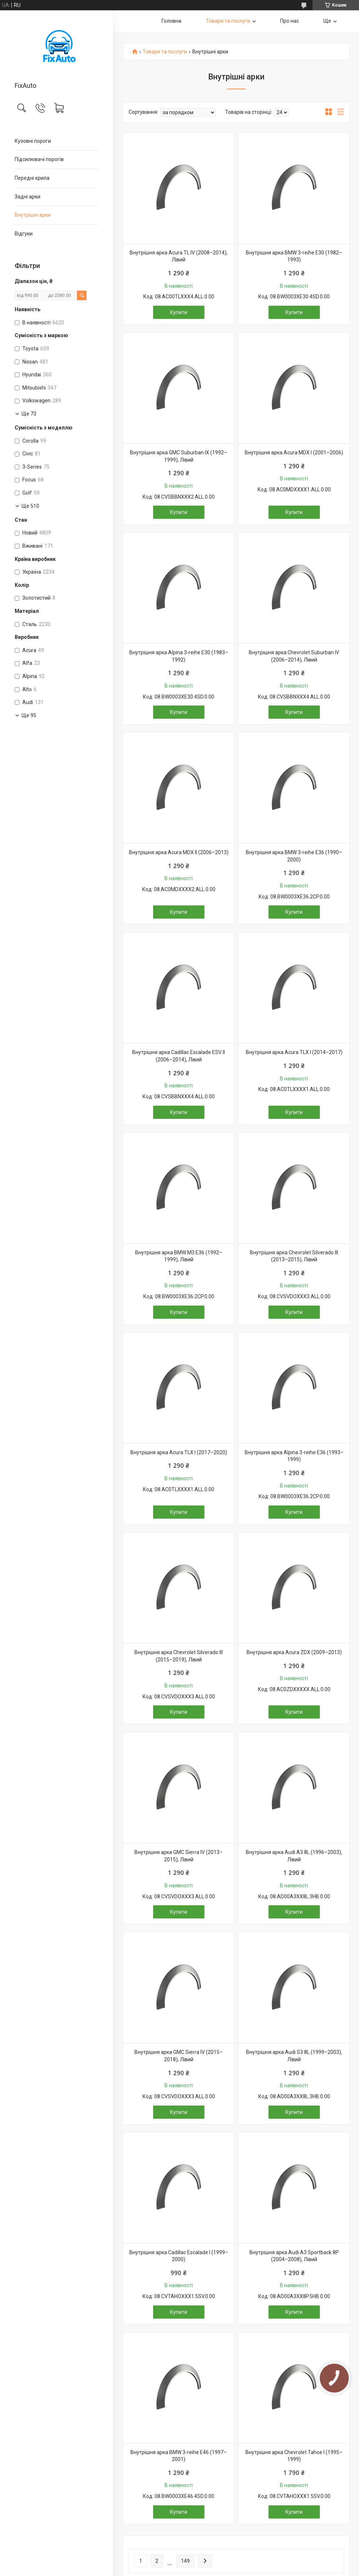 The width and height of the screenshot is (359, 2576). I want to click on Про нас, so click(289, 21).